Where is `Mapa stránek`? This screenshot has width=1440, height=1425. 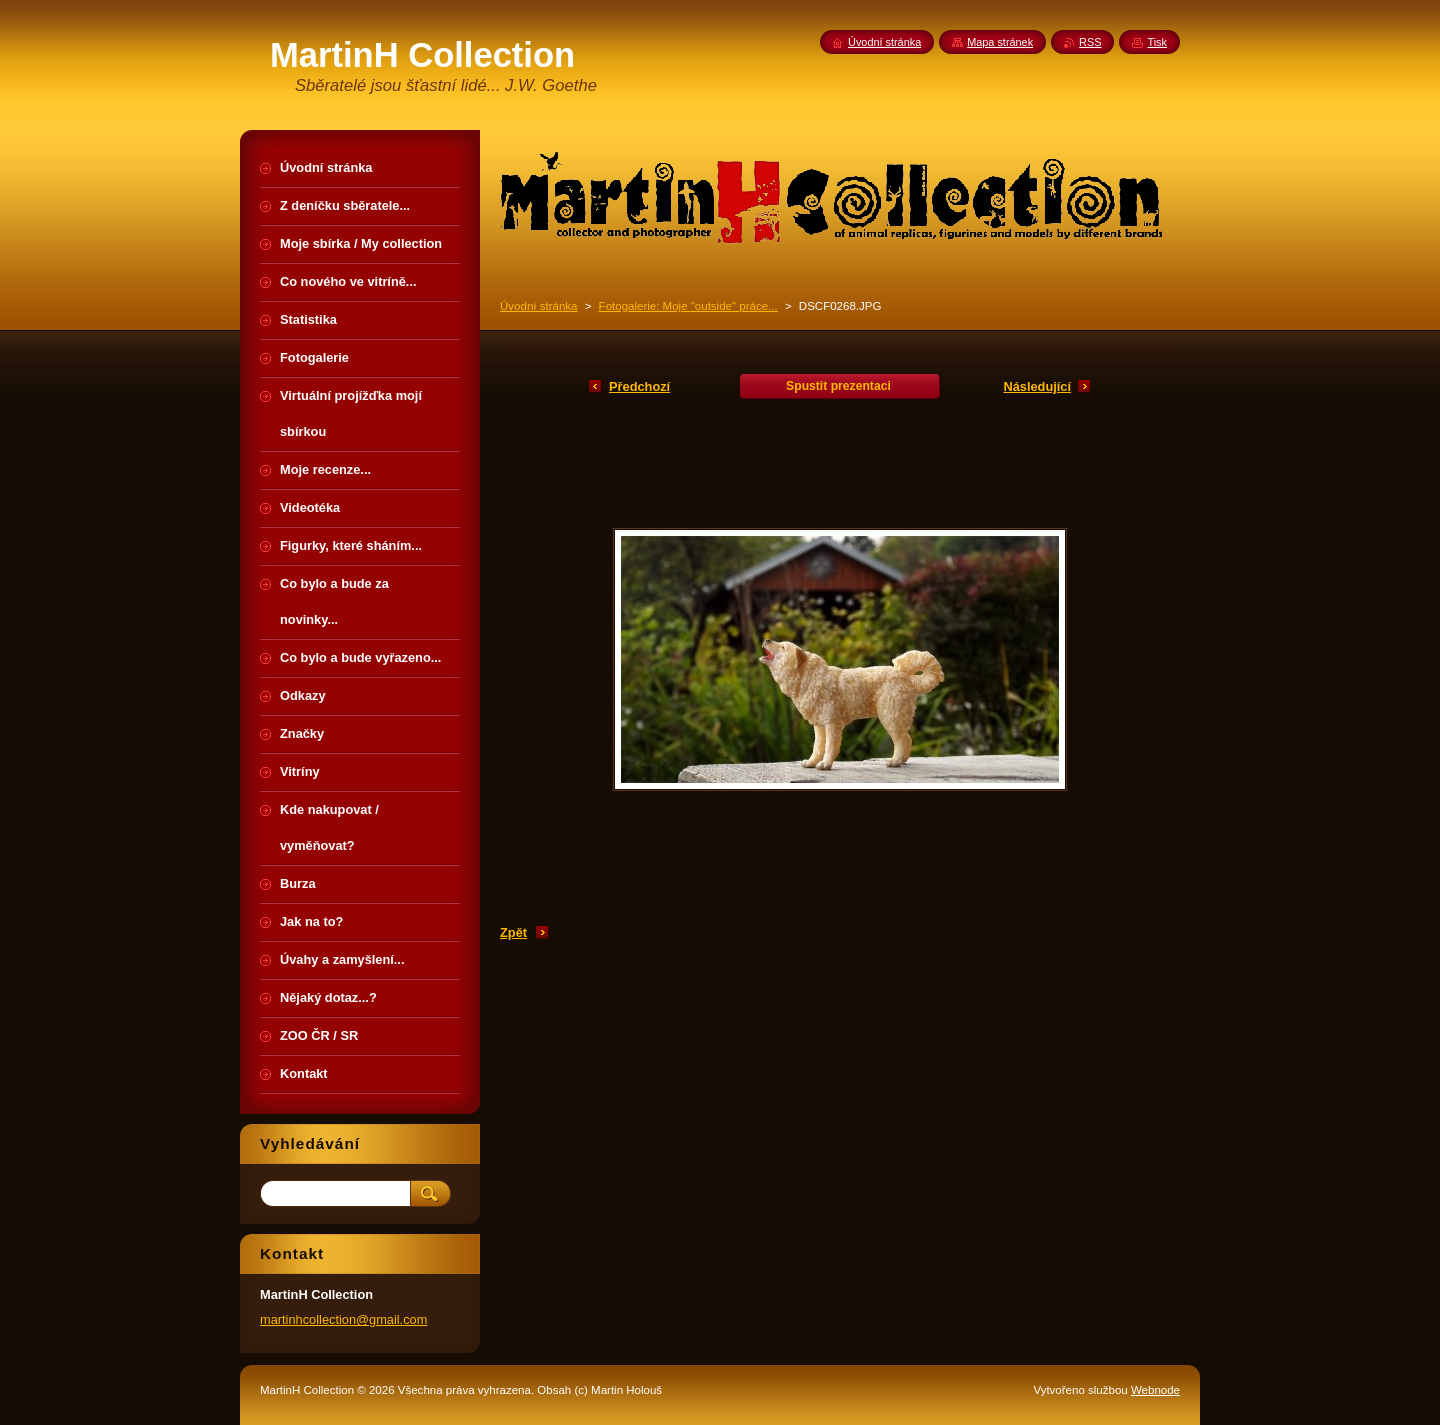 Mapa stránek is located at coordinates (1000, 42).